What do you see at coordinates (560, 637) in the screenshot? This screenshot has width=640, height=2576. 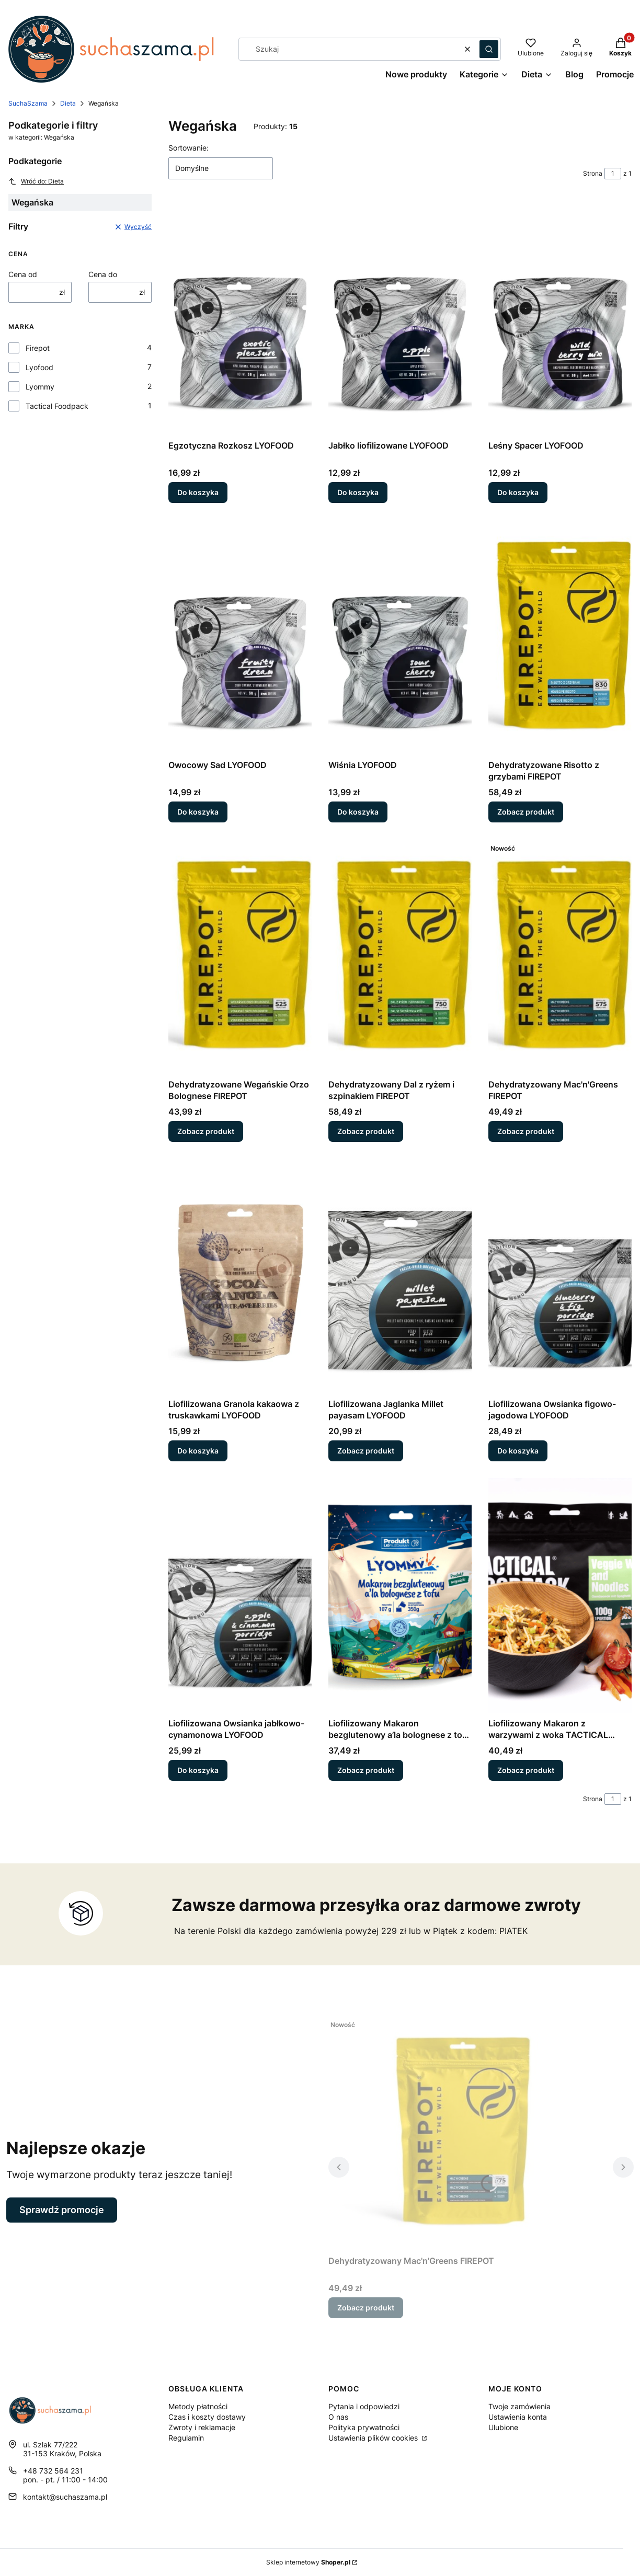 I see `[Przejdź do produktu Dehydratyzowane Risotto z grzybami FIREPOT.]` at bounding box center [560, 637].